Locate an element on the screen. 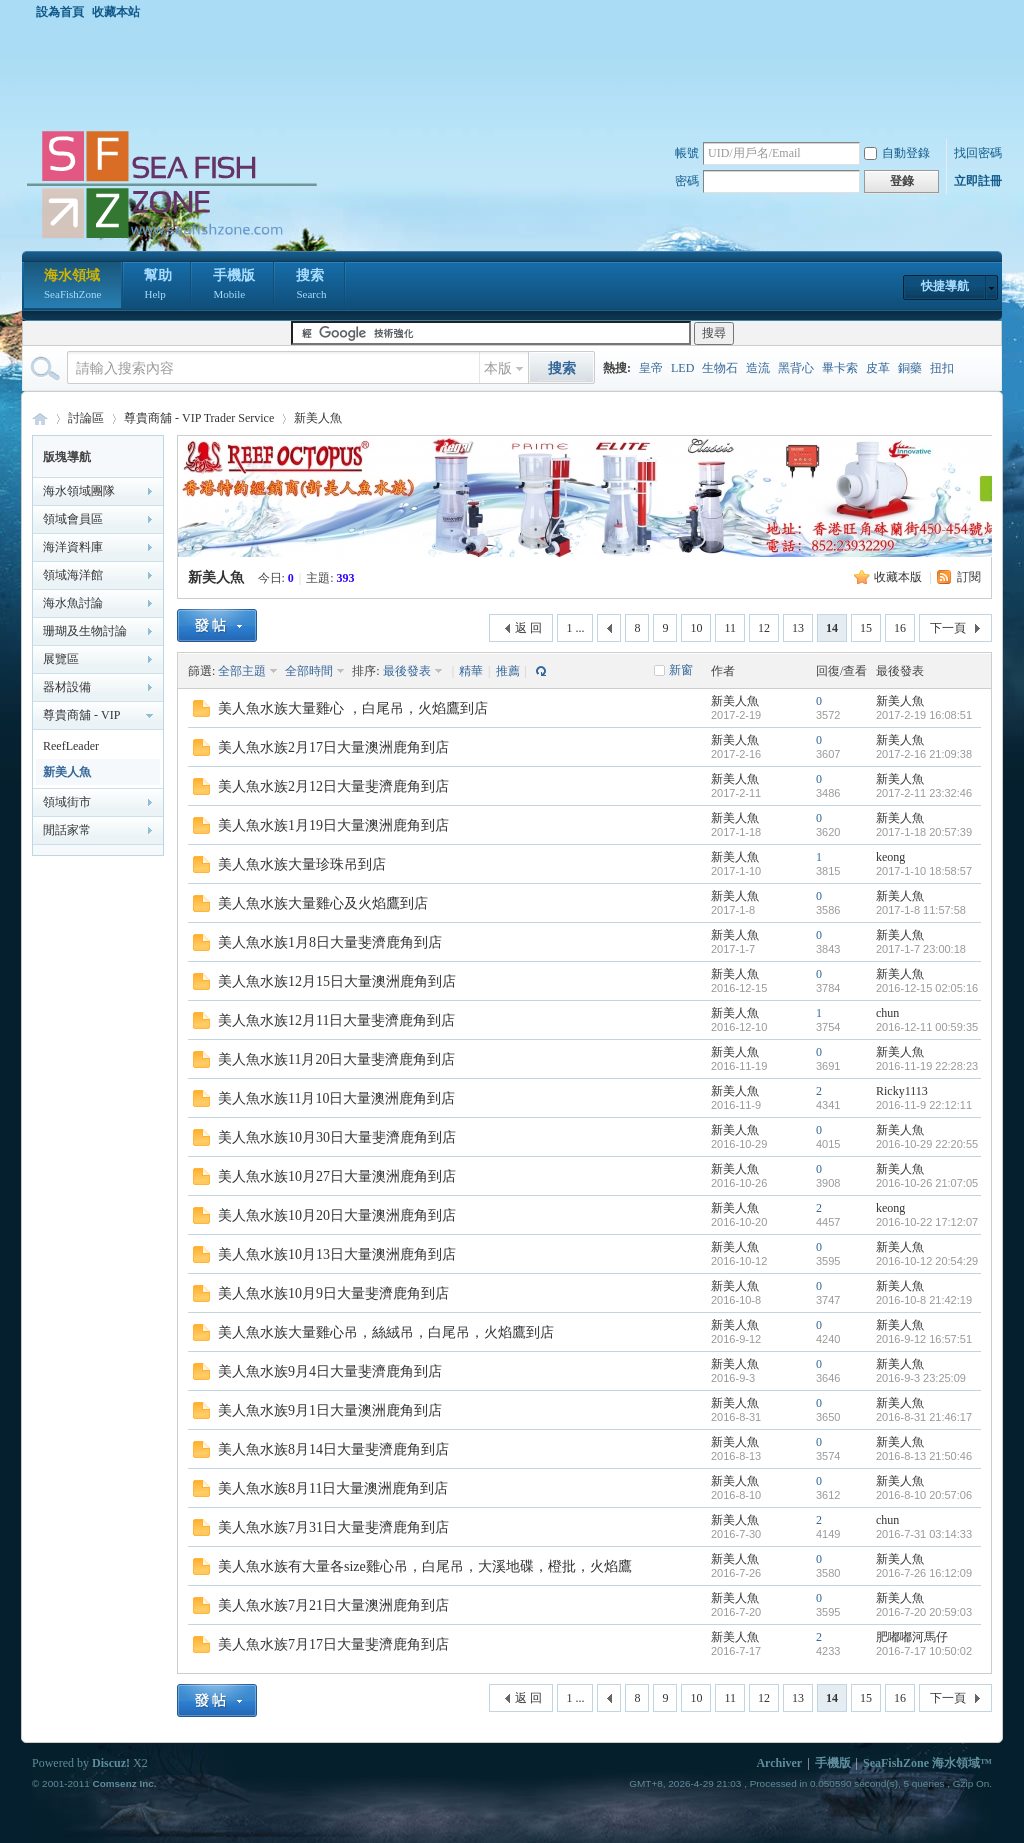 The image size is (1024, 1843). 皮革 is located at coordinates (878, 368).